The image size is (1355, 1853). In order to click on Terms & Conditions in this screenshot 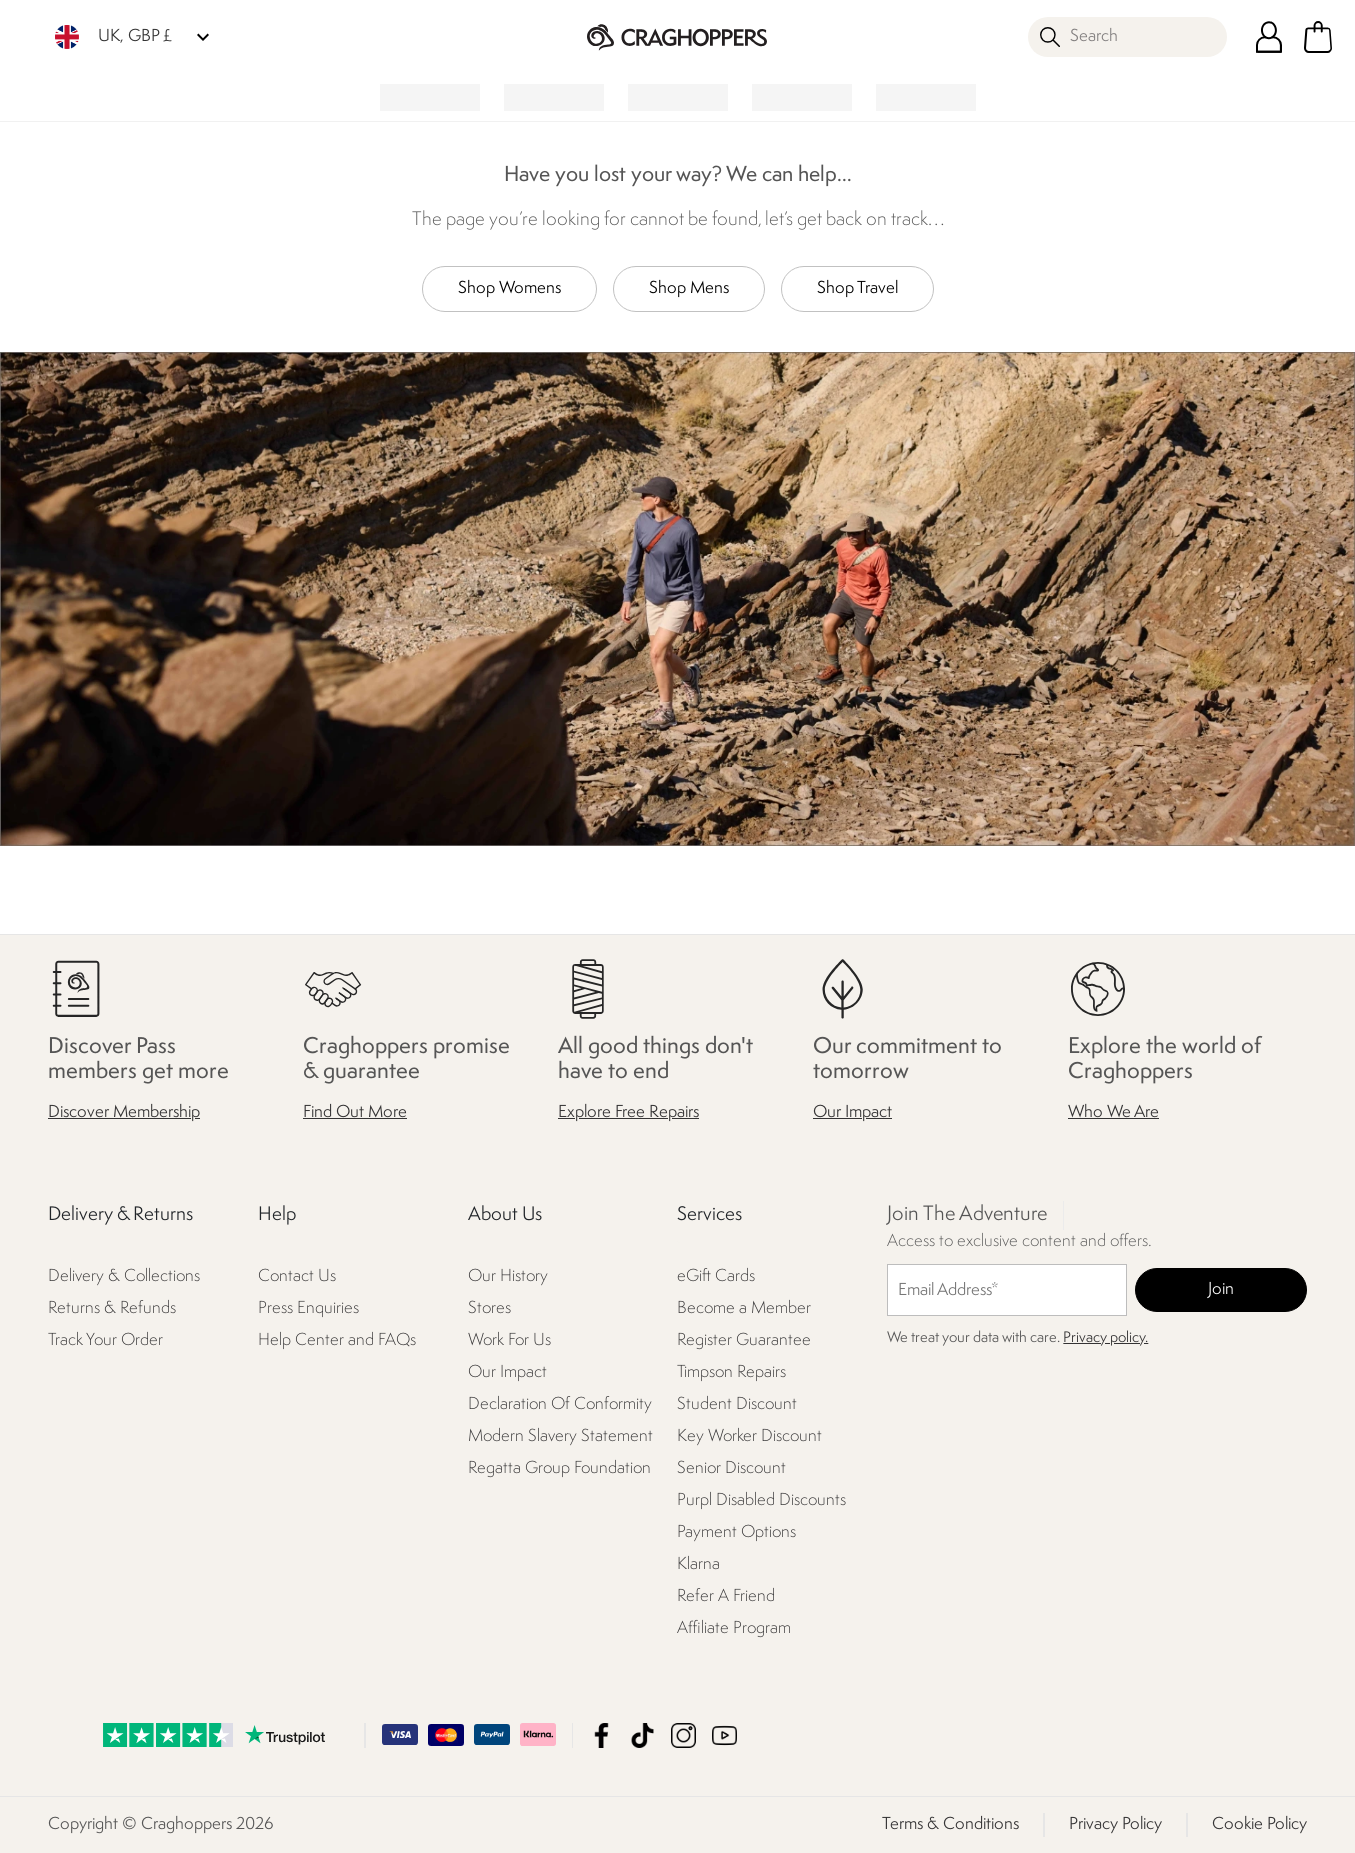, I will do `click(950, 1824)`.